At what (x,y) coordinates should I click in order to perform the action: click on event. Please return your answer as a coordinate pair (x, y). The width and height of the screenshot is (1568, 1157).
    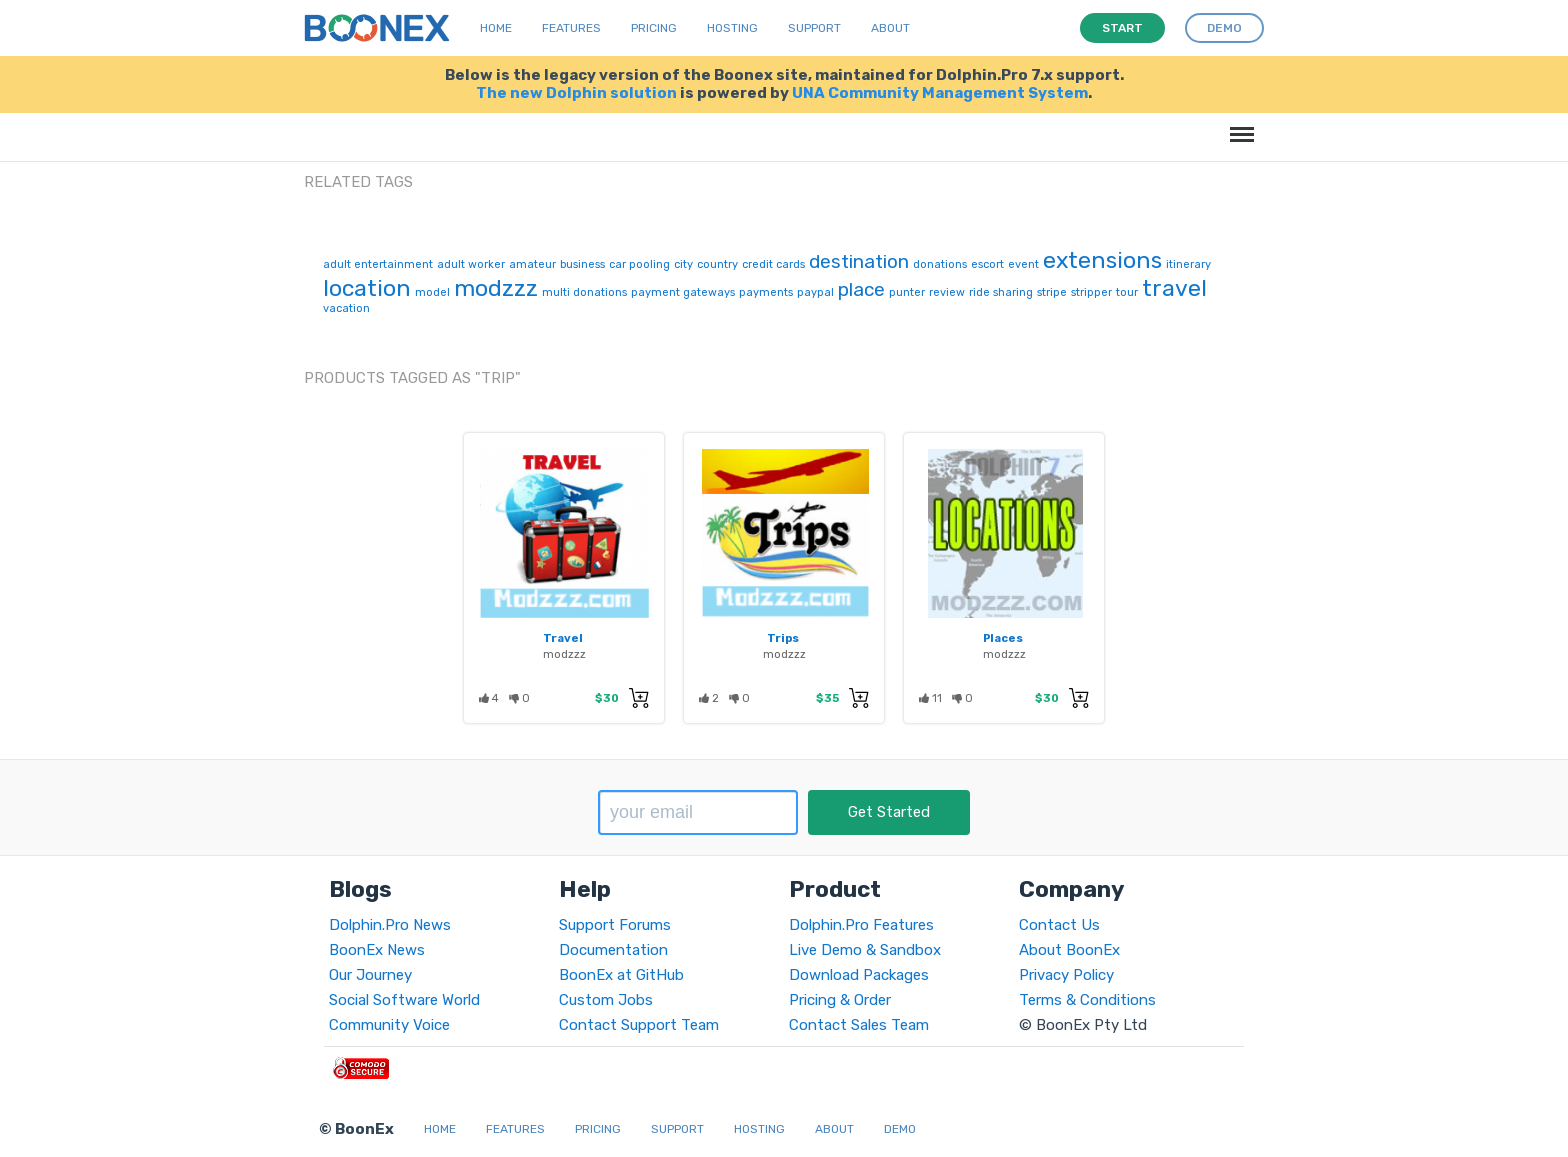
    Looking at the image, I should click on (1023, 264).